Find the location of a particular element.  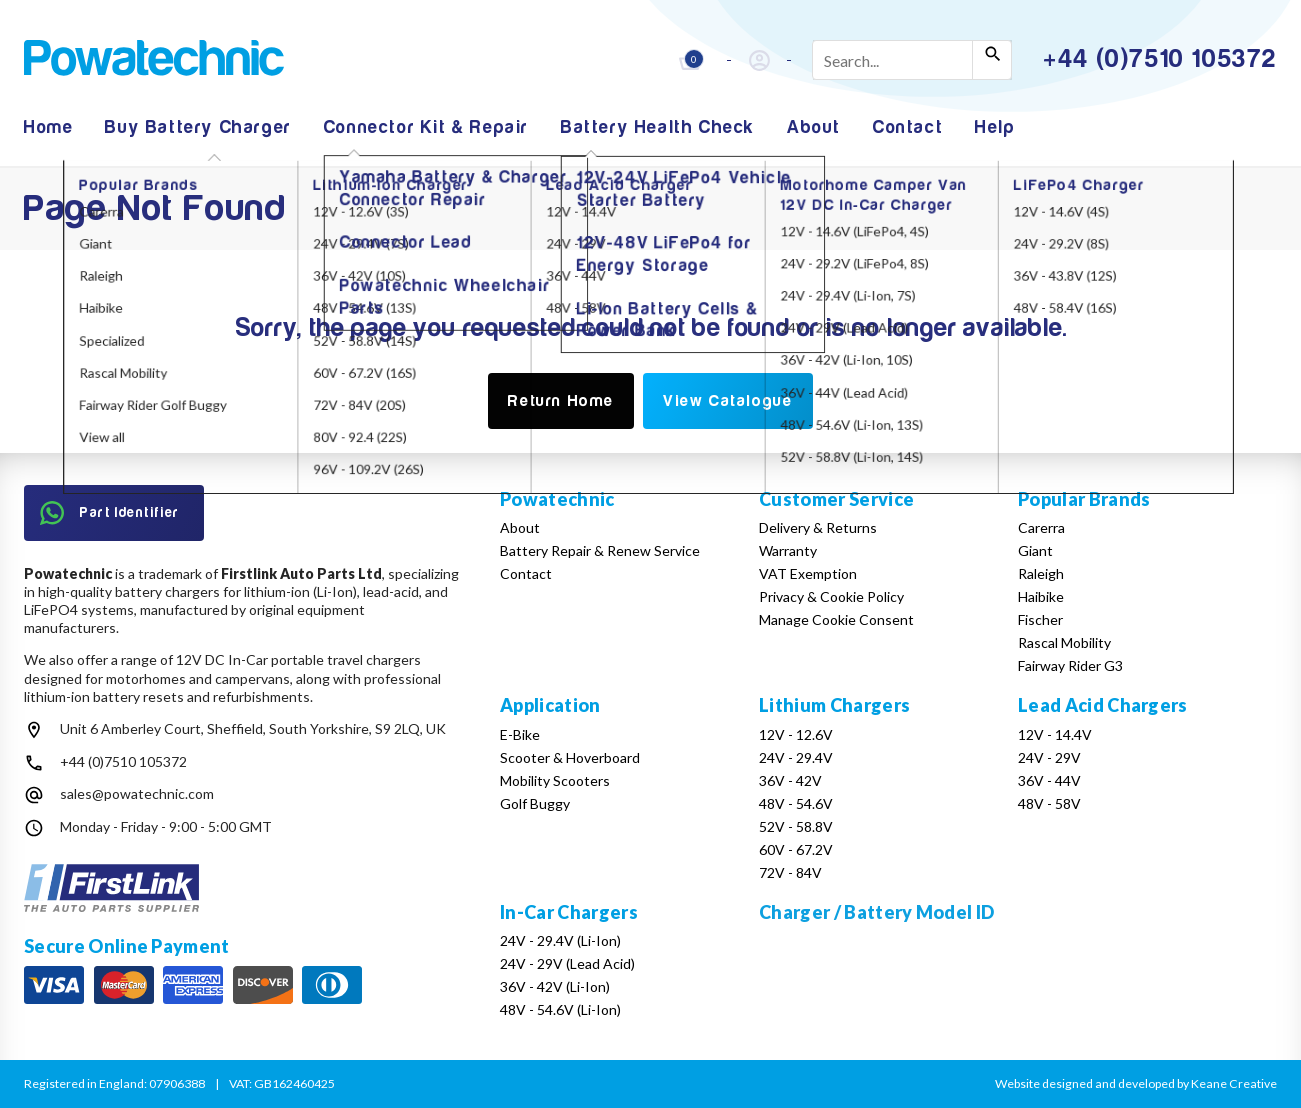

Raleigh is located at coordinates (1041, 573).